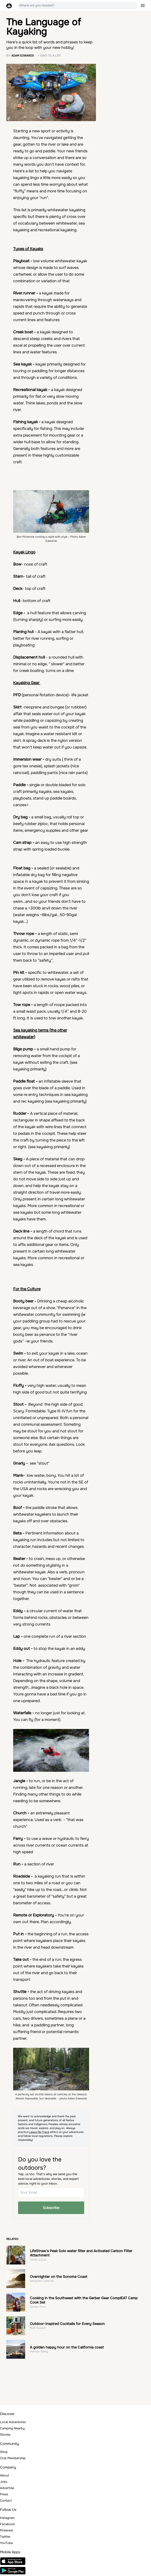  Describe the element at coordinates (22, 55) in the screenshot. I see `Adam Edwards` at that location.